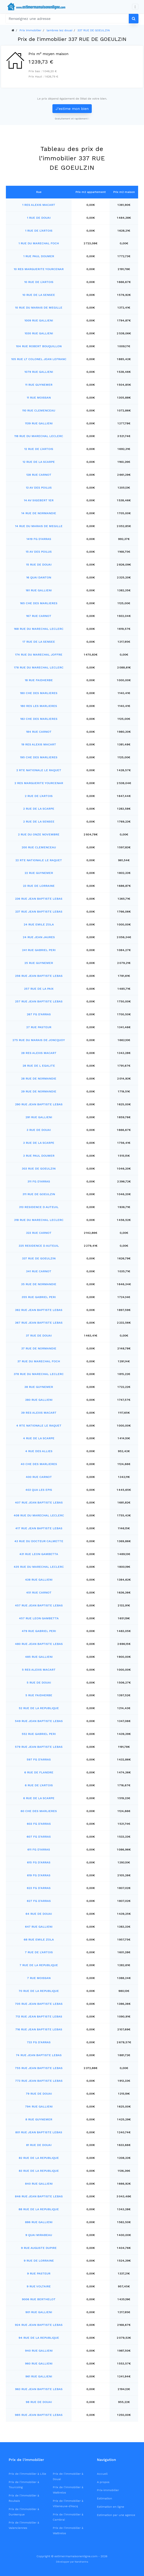 This screenshot has height=2576, width=144. Describe the element at coordinates (38, 629) in the screenshot. I see `168 RUE DU MARECHAL LECLERC` at that location.